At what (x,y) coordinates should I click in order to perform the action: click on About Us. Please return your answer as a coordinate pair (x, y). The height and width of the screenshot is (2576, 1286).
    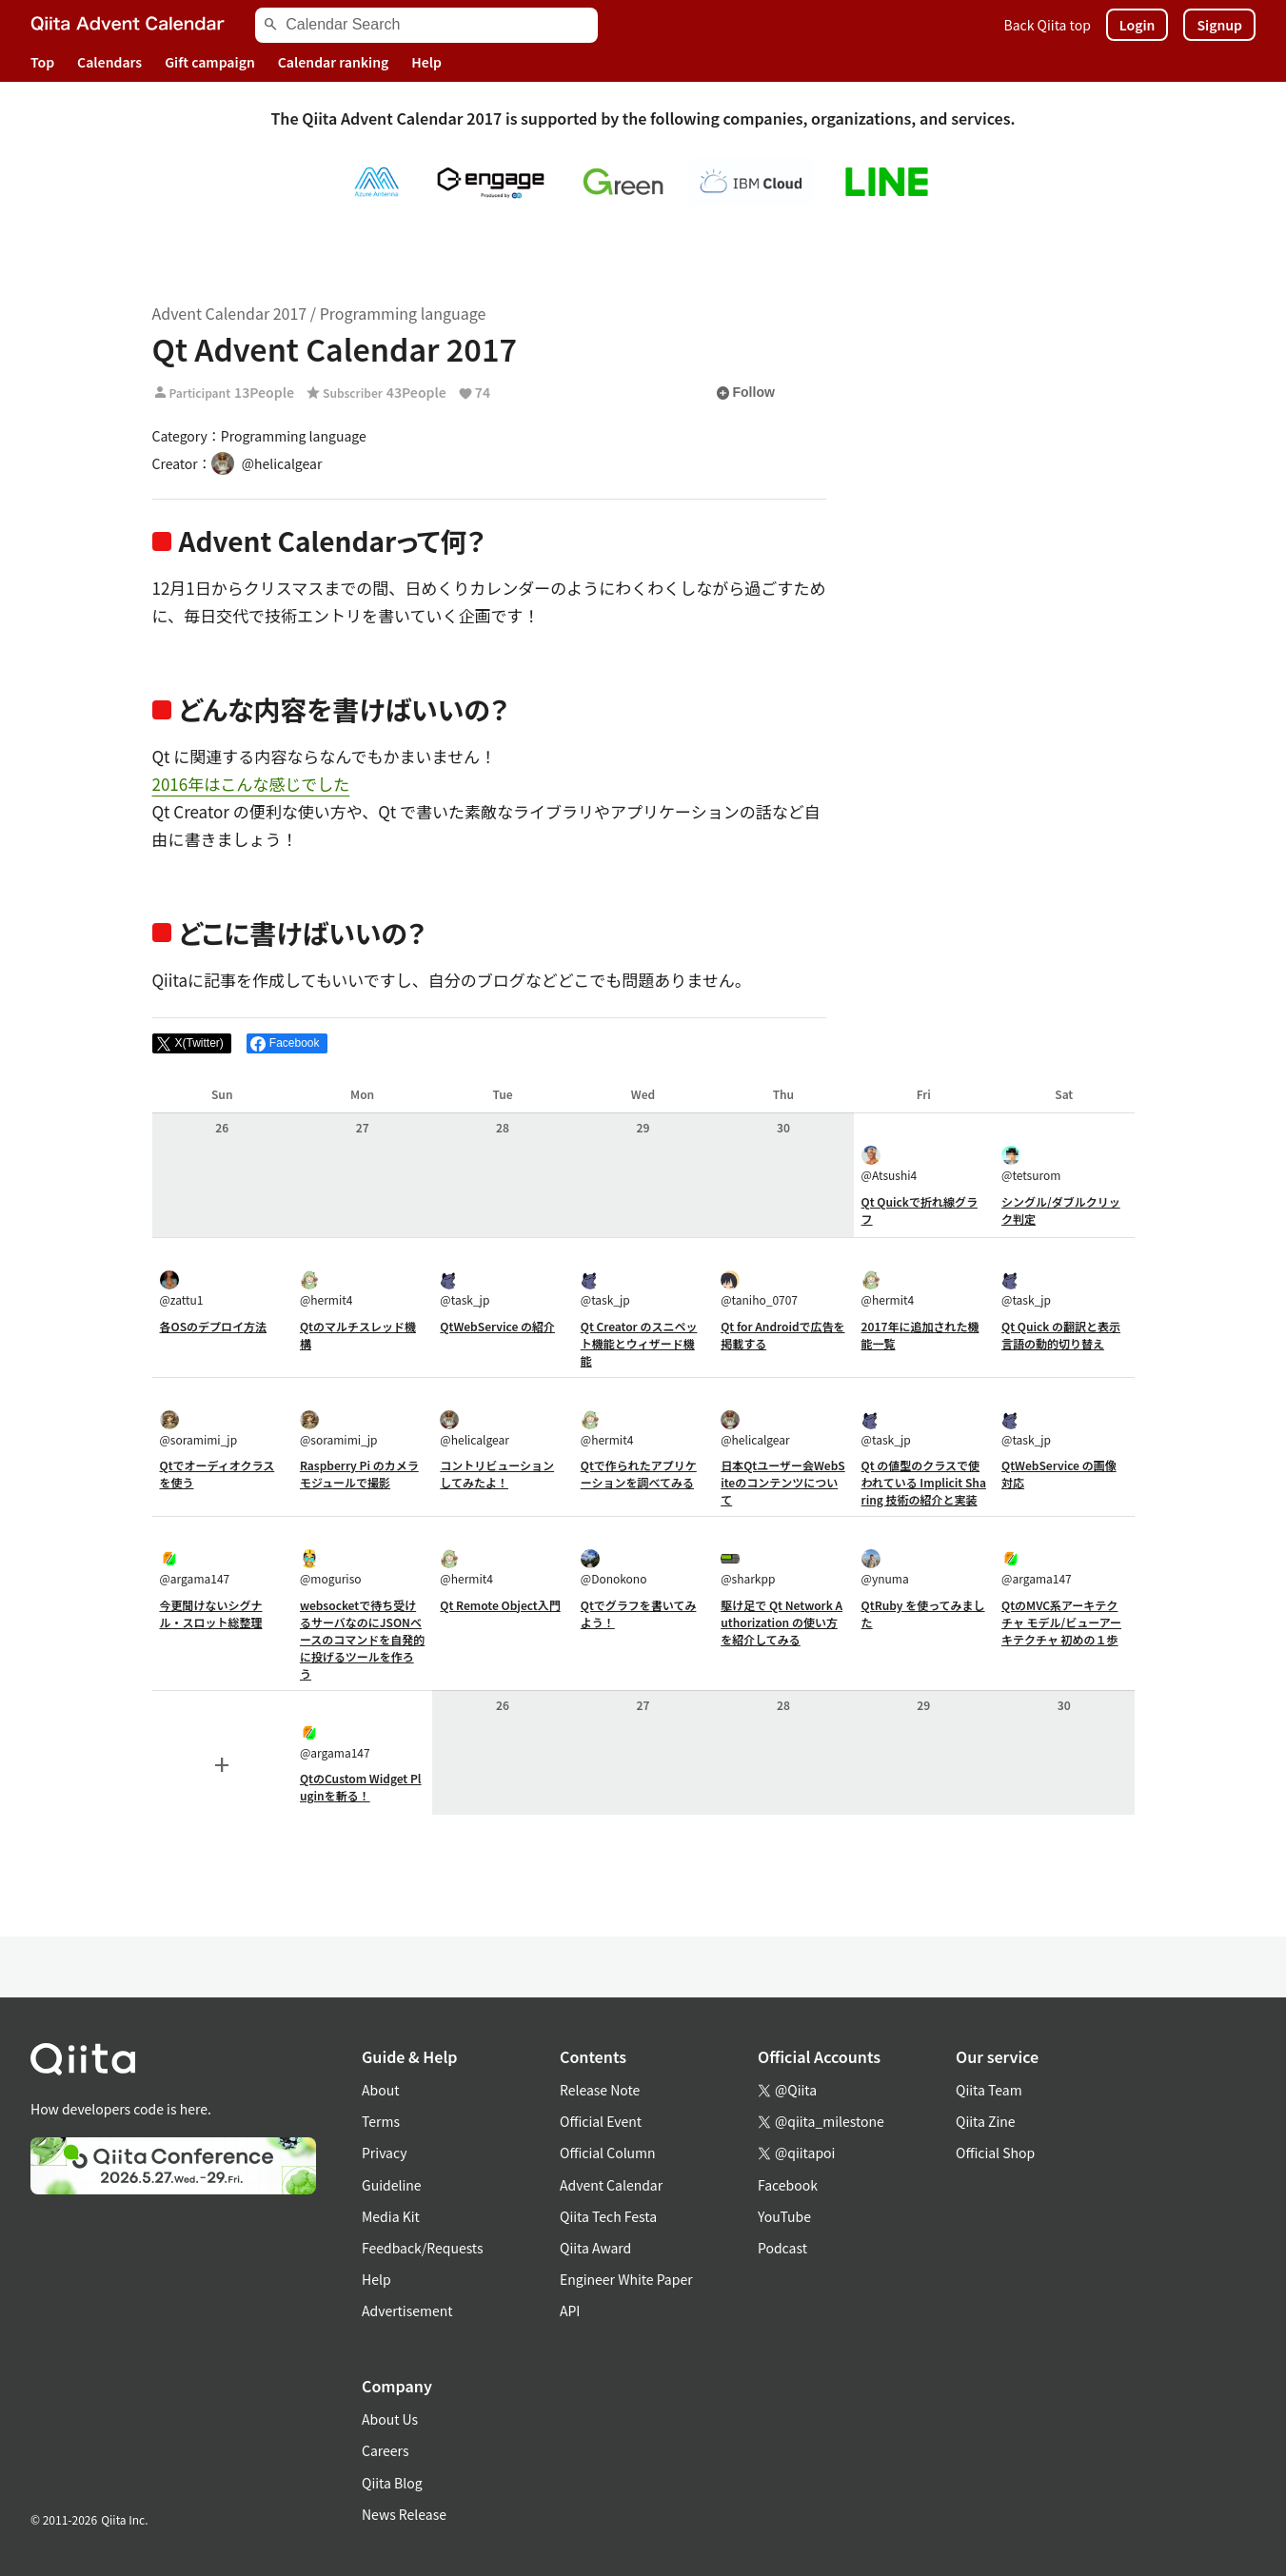
    Looking at the image, I should click on (390, 2419).